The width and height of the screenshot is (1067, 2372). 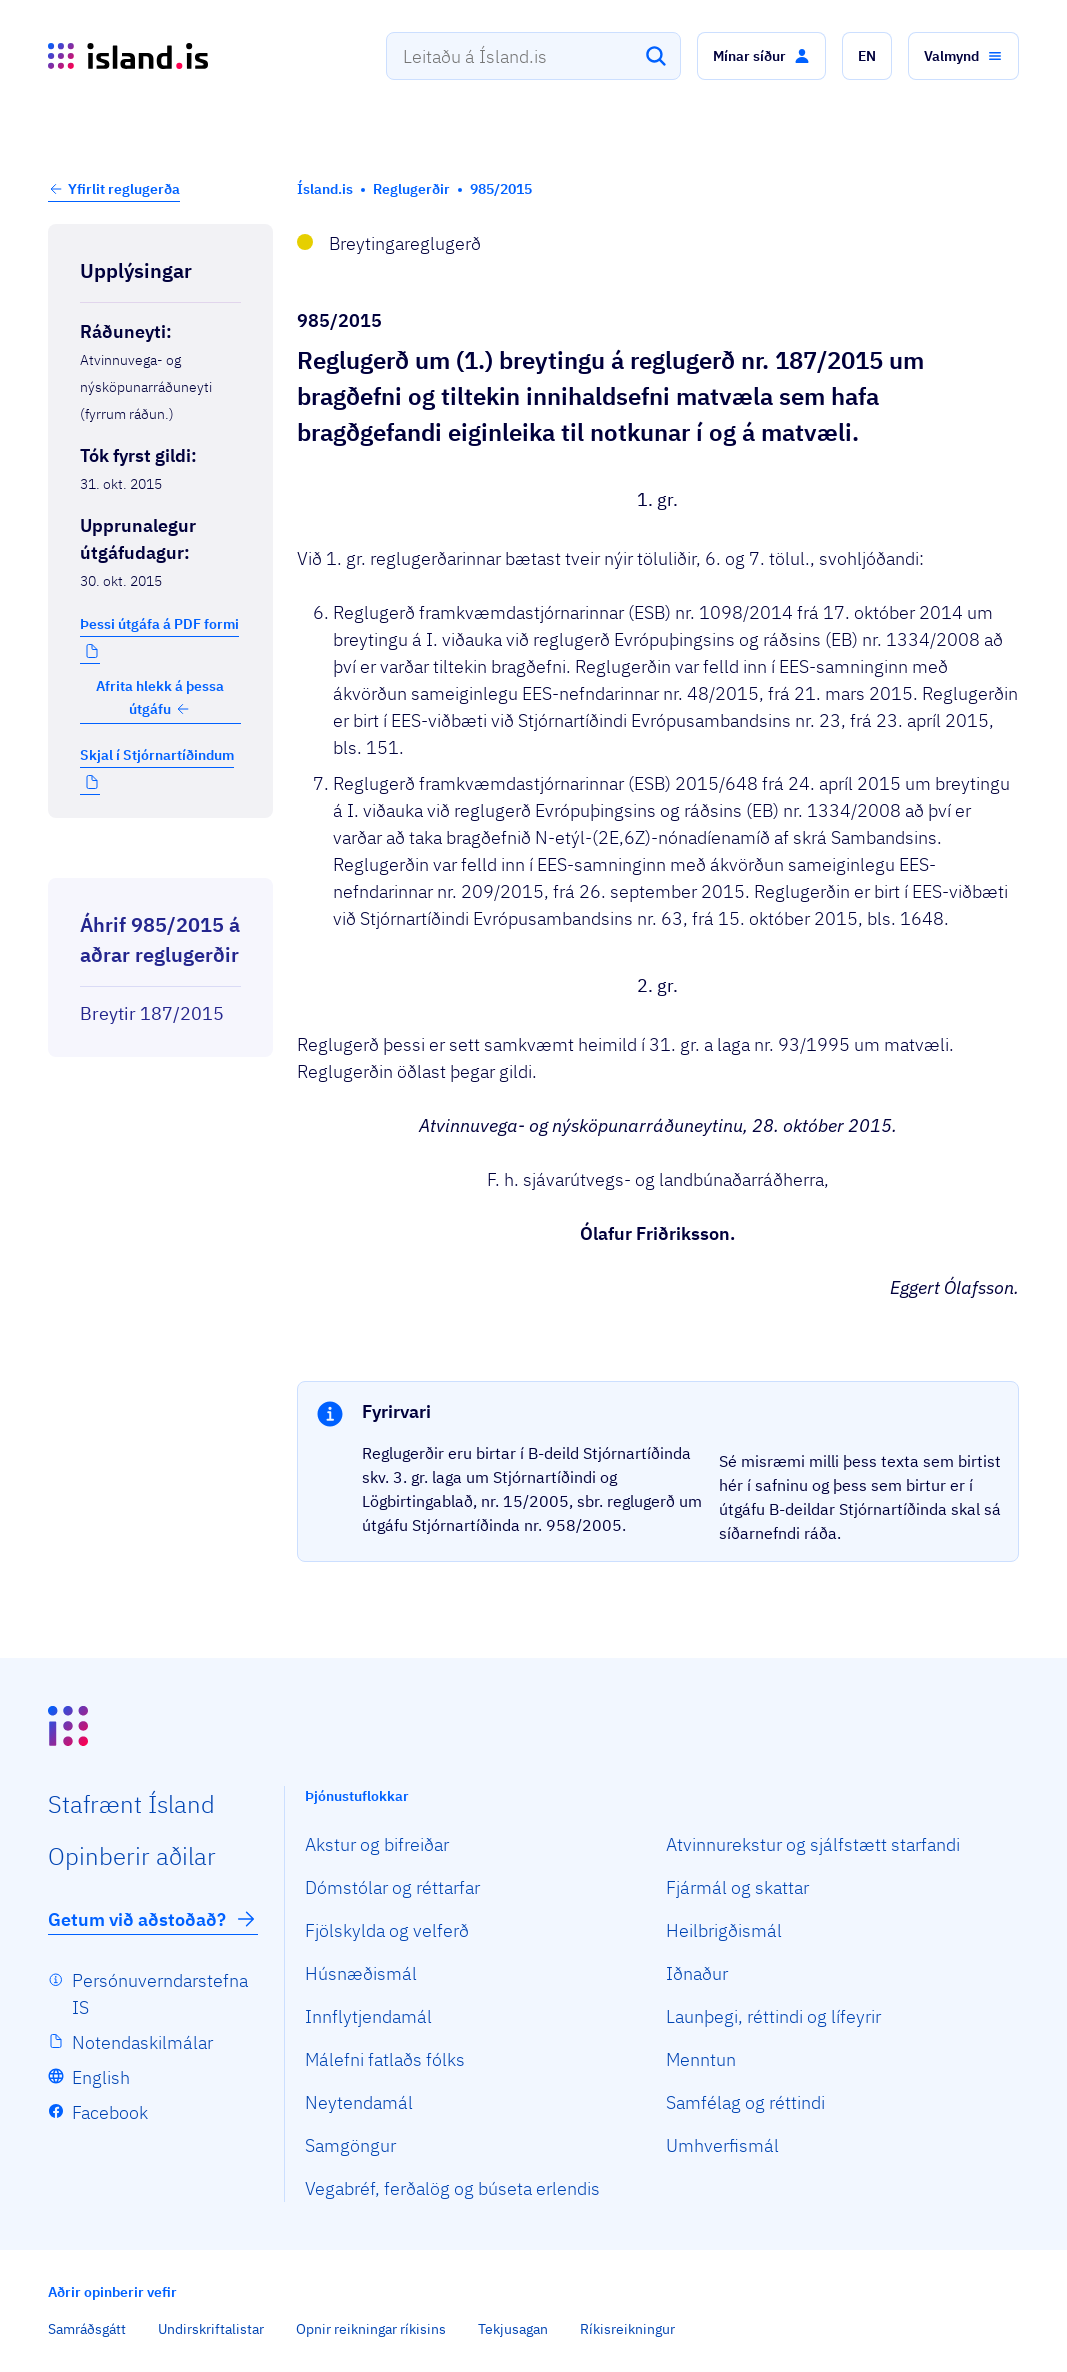 I want to click on Fjölskylda og velferð, so click(x=387, y=1930).